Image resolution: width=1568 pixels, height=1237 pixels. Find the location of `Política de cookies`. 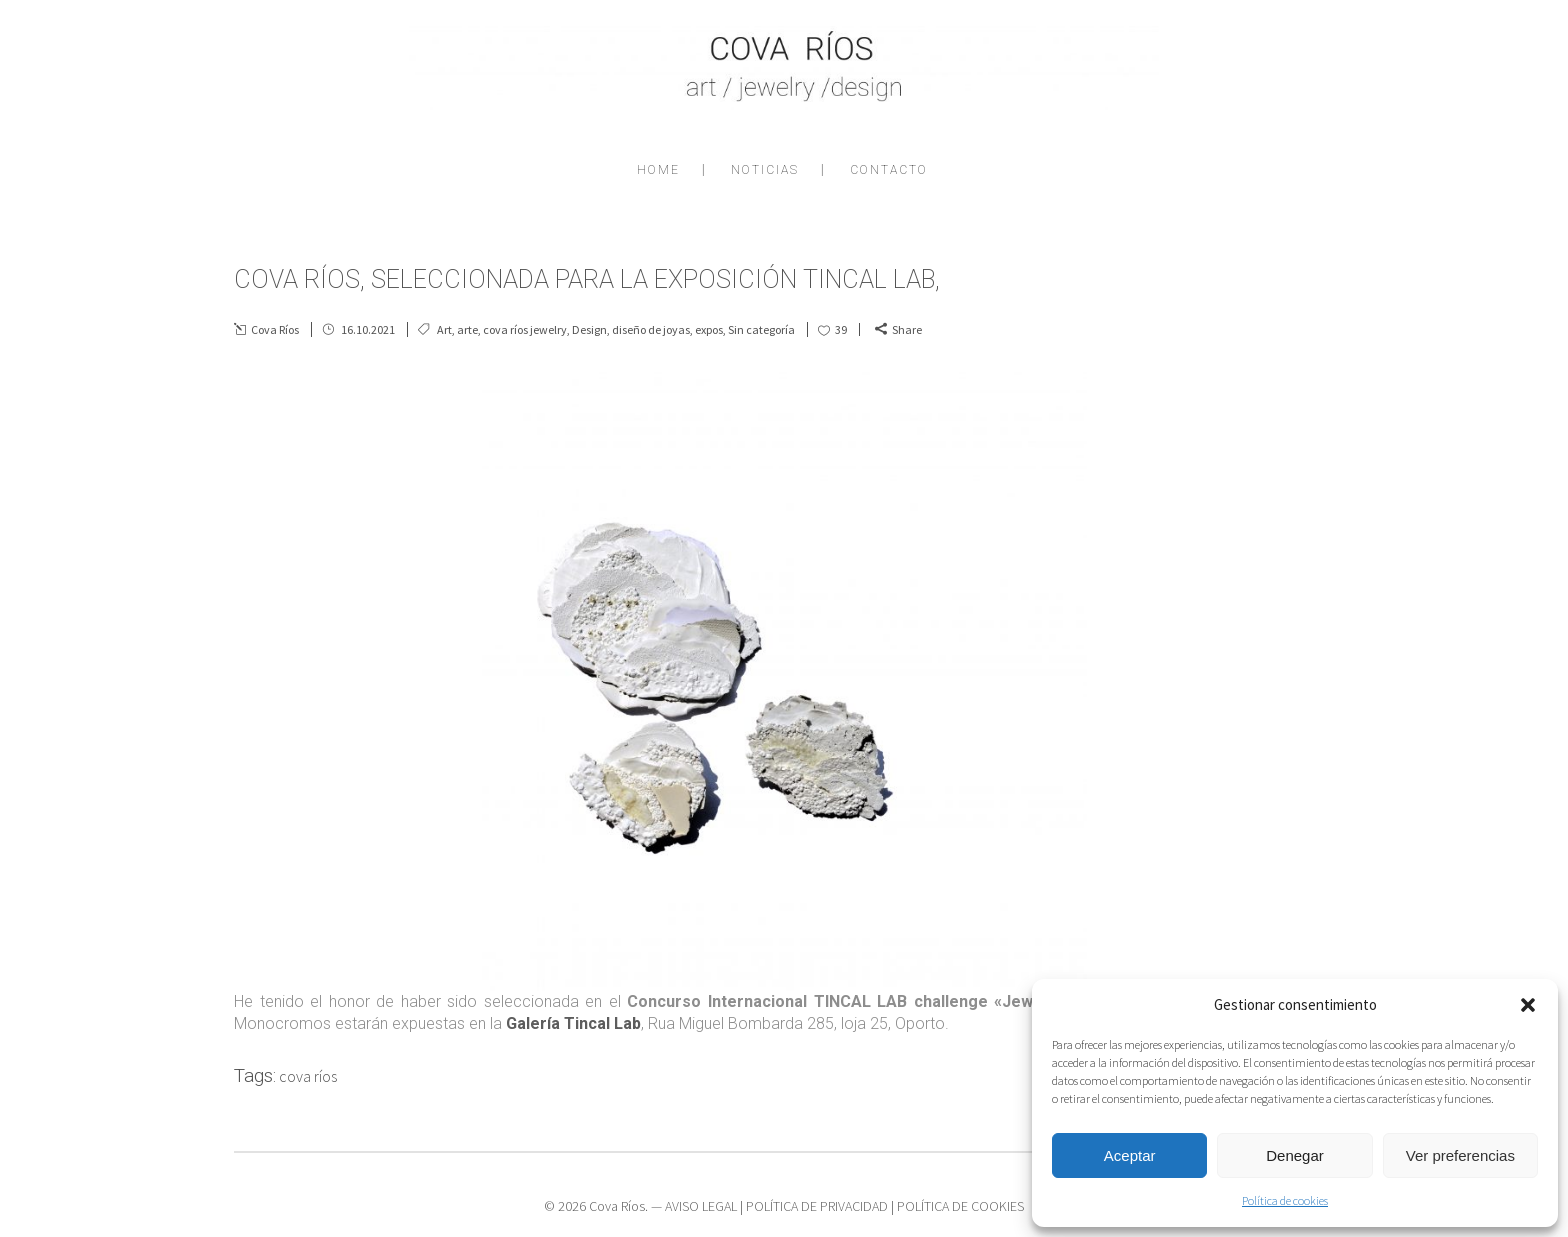

Política de cookies is located at coordinates (1285, 1200).